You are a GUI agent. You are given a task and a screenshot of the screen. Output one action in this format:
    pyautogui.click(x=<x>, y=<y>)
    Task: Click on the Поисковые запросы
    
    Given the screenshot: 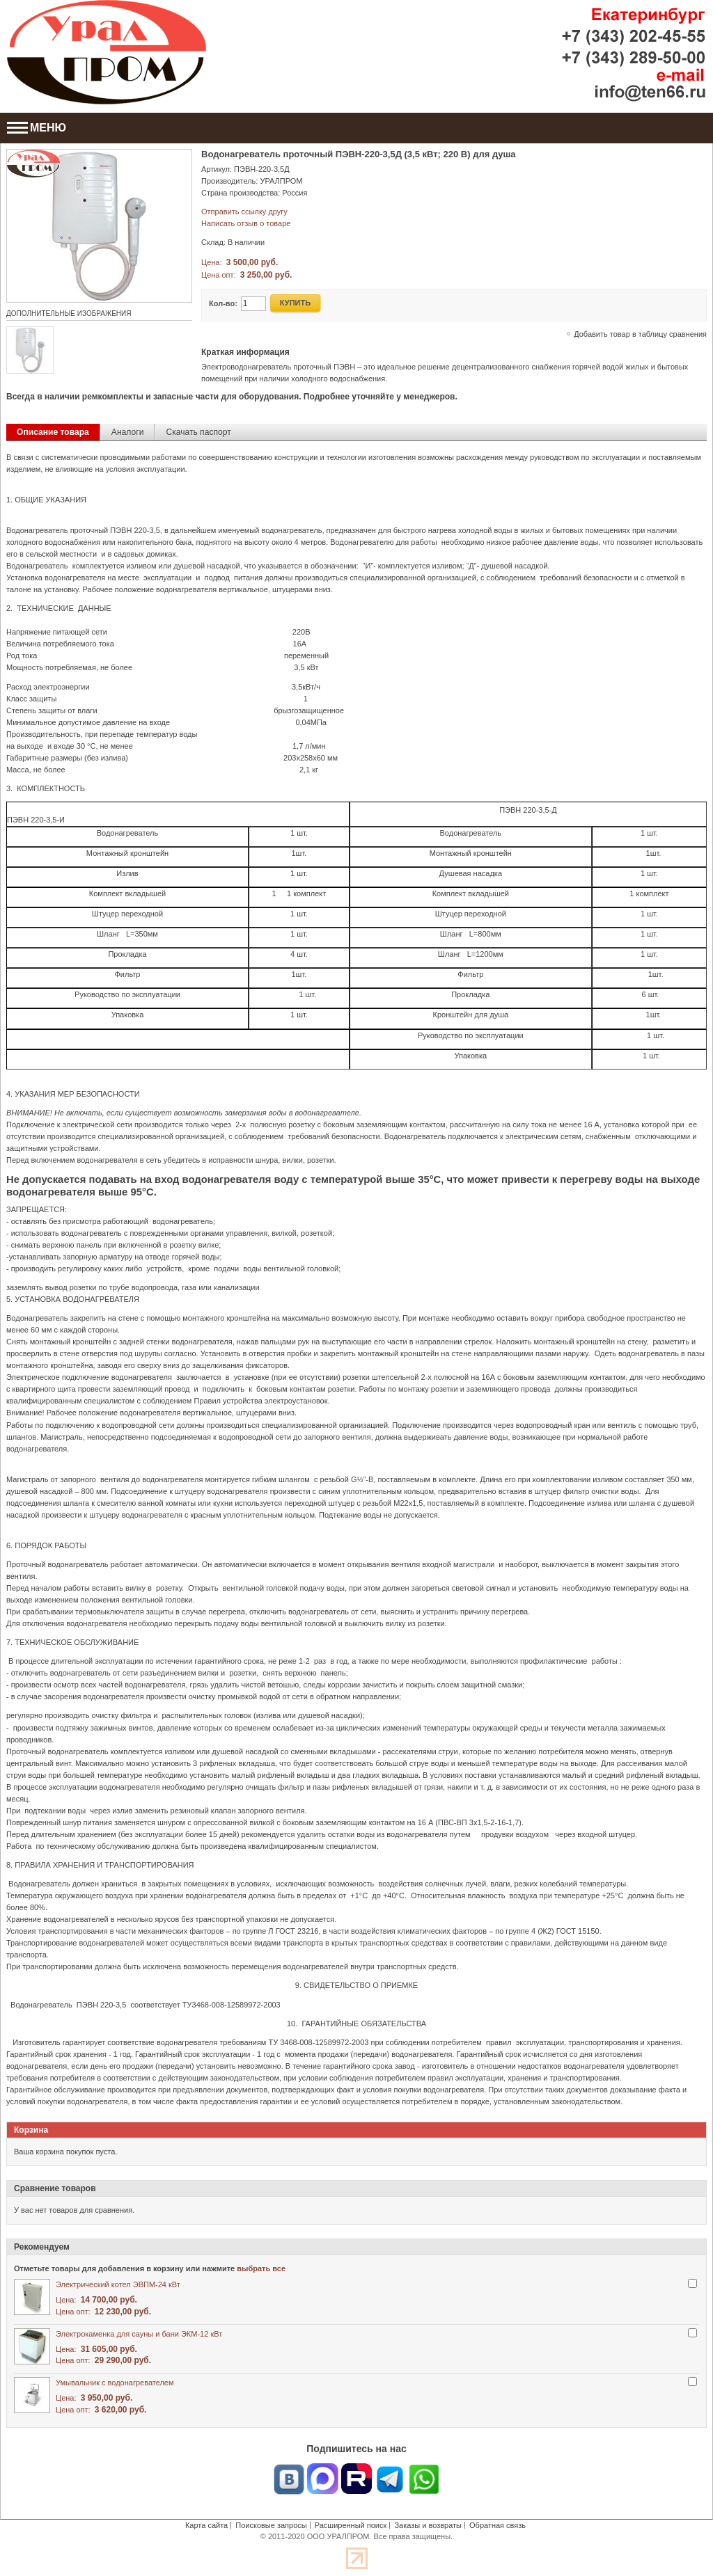 What is the action you would take?
    pyautogui.click(x=270, y=2525)
    